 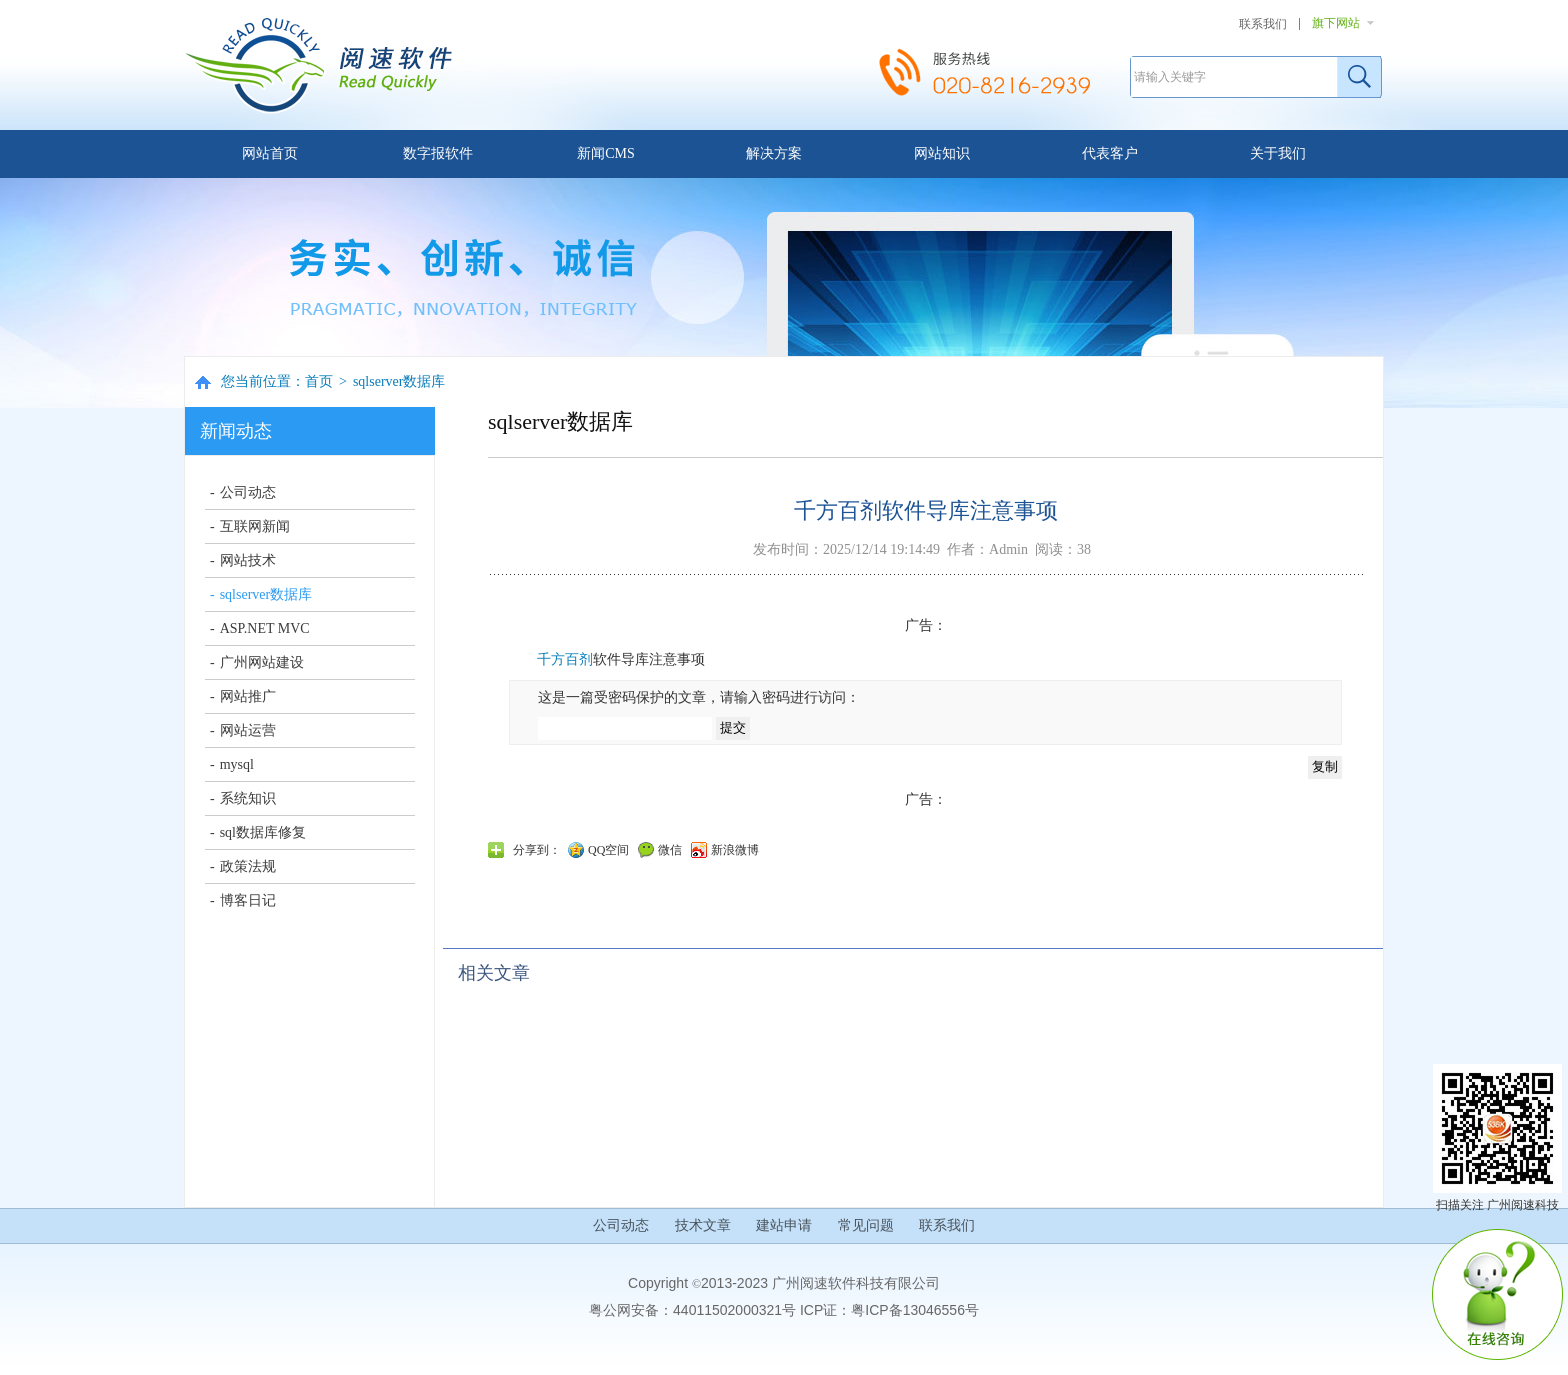 I want to click on 新闻CMS, so click(x=606, y=153).